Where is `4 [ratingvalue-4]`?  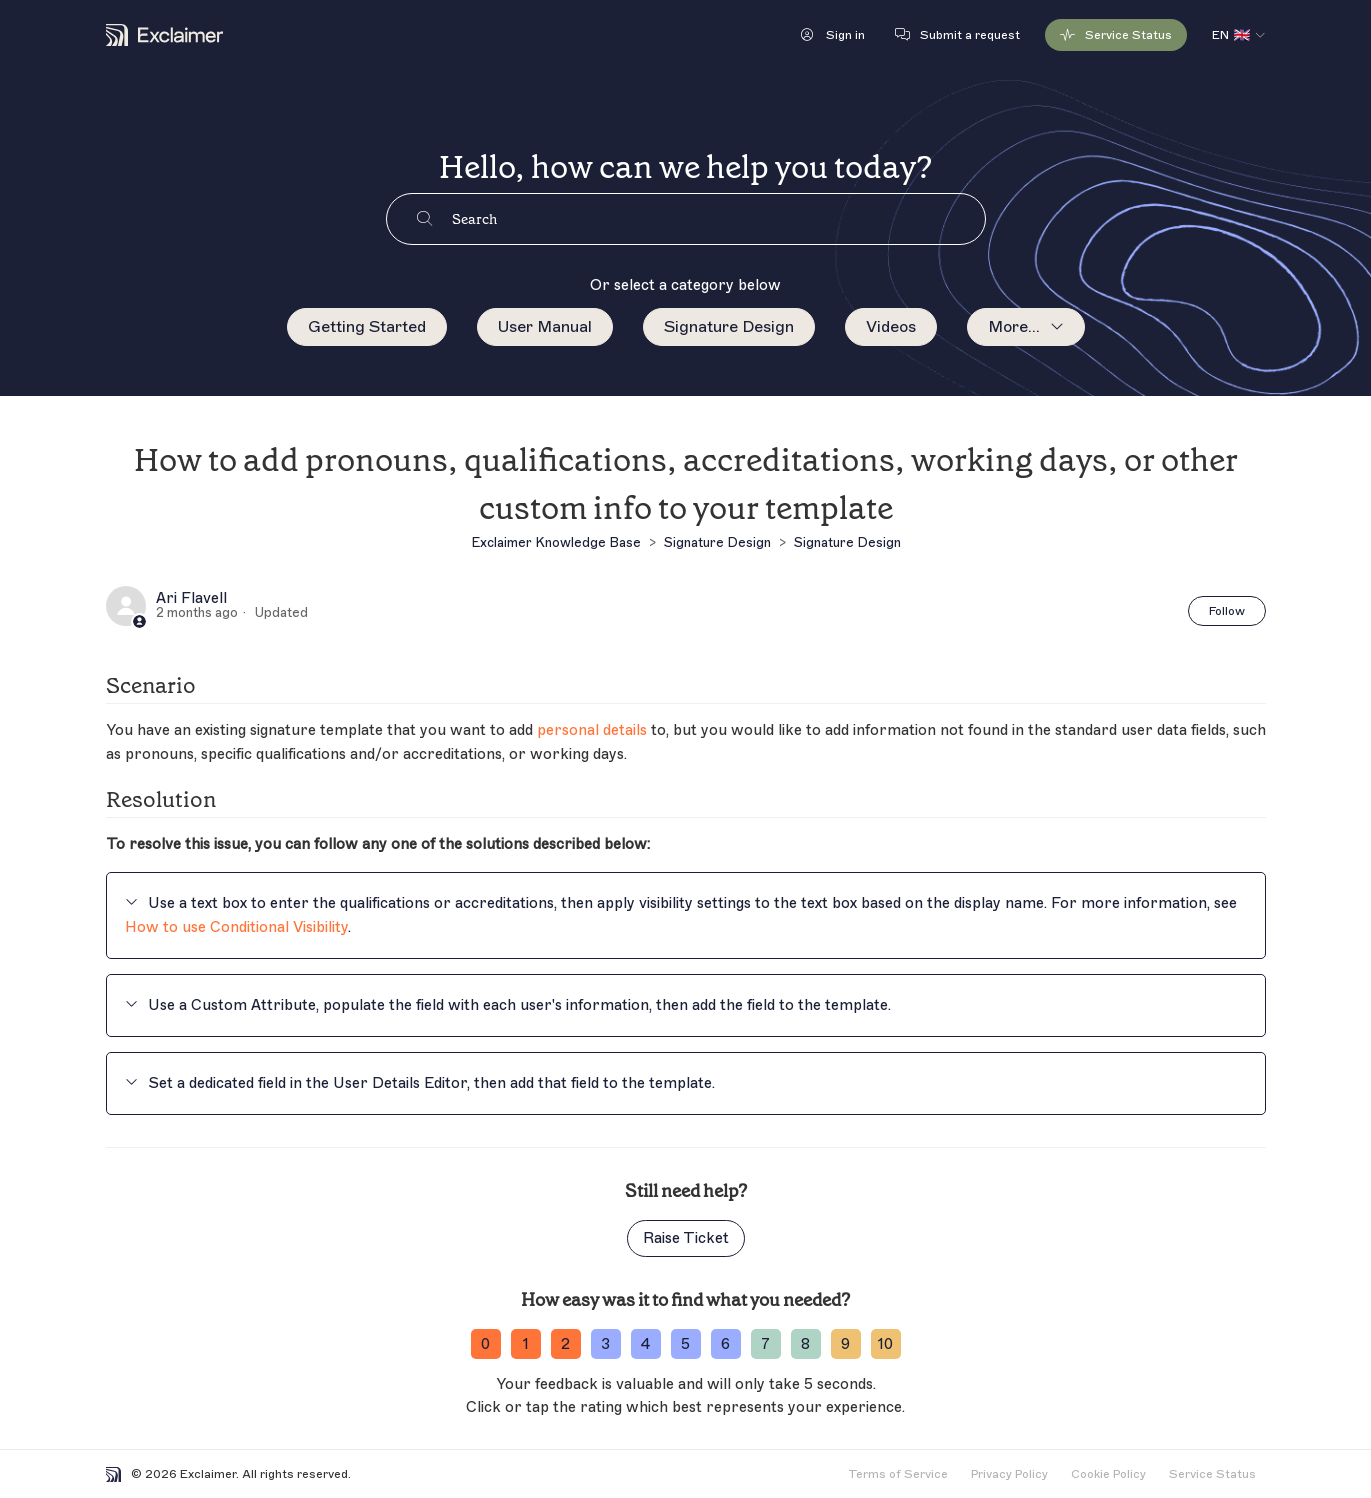
4 [ratingvalue-4] is located at coordinates (645, 1344).